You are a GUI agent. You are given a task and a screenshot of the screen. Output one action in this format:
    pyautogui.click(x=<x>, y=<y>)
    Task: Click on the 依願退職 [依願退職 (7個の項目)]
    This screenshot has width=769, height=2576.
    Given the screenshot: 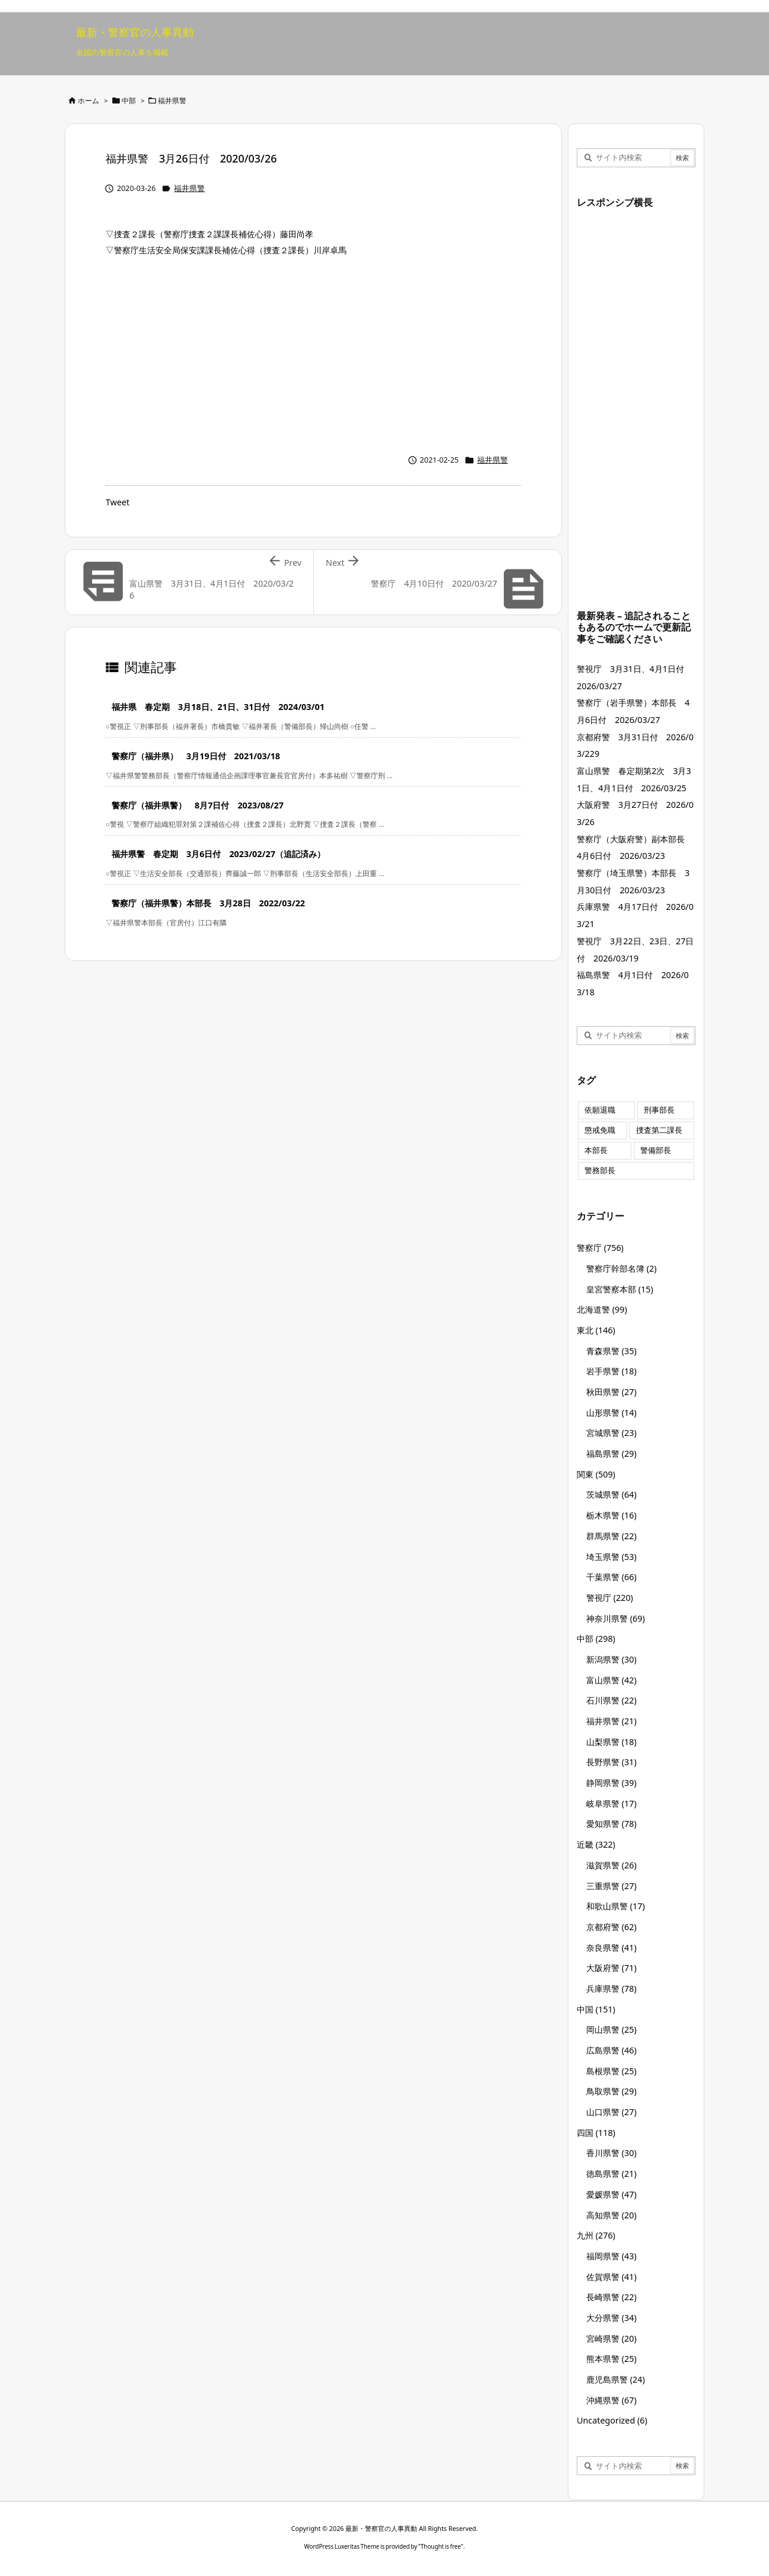 What is the action you would take?
    pyautogui.click(x=599, y=1110)
    